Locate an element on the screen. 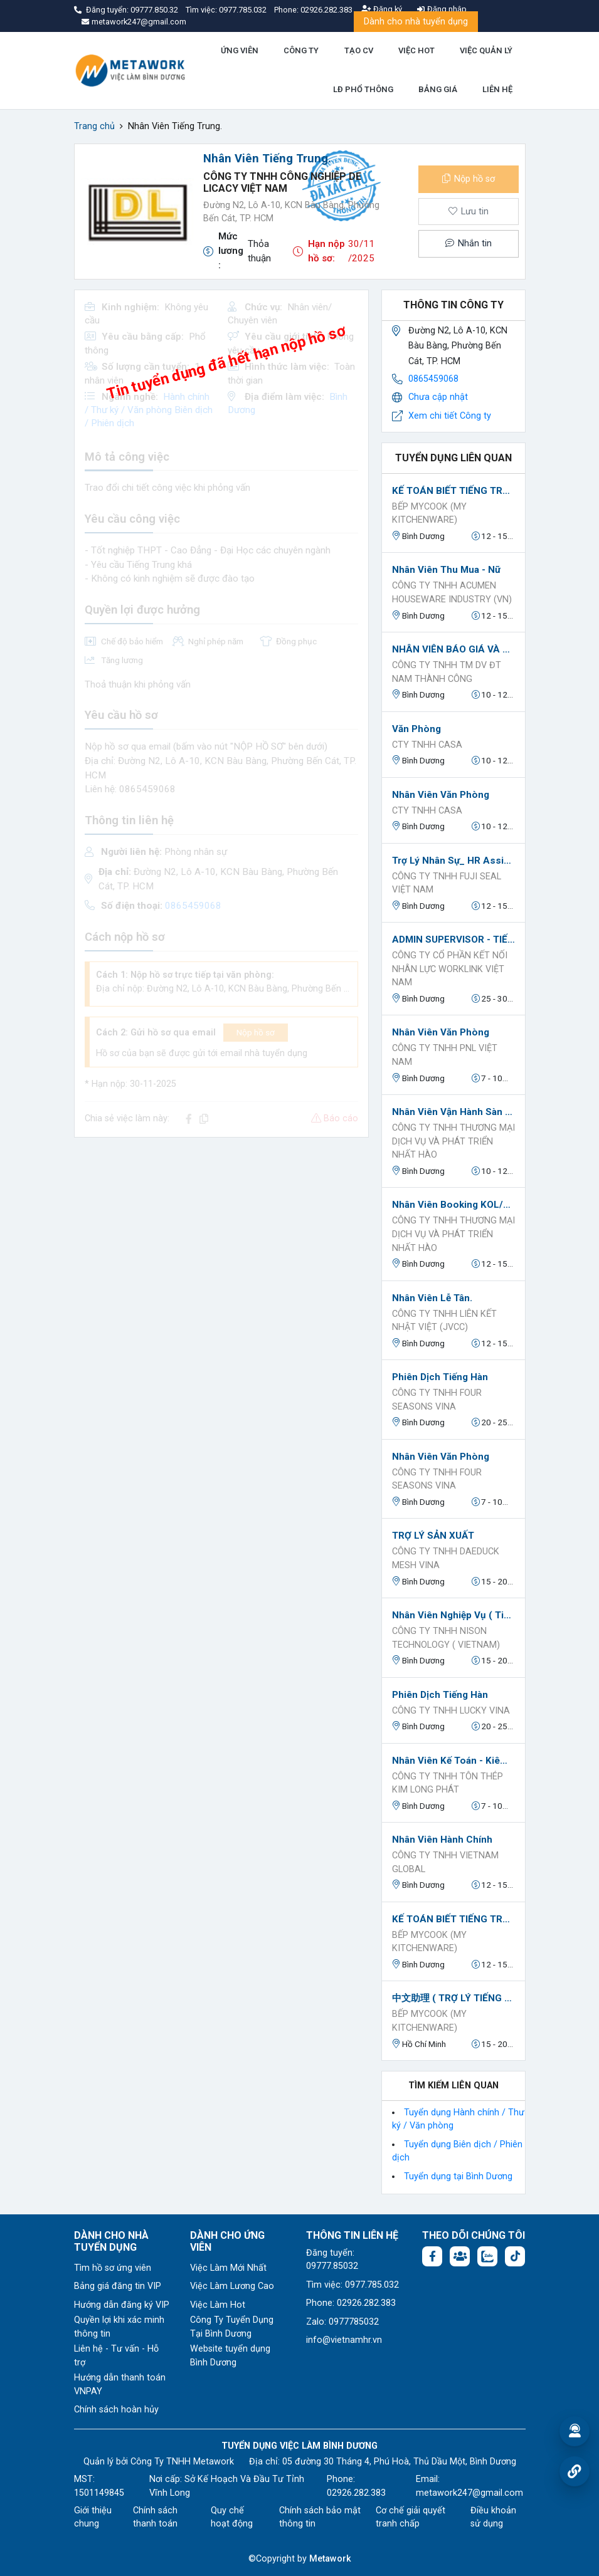 The width and height of the screenshot is (599, 2576). [Facebook group:] is located at coordinates (460, 2256).